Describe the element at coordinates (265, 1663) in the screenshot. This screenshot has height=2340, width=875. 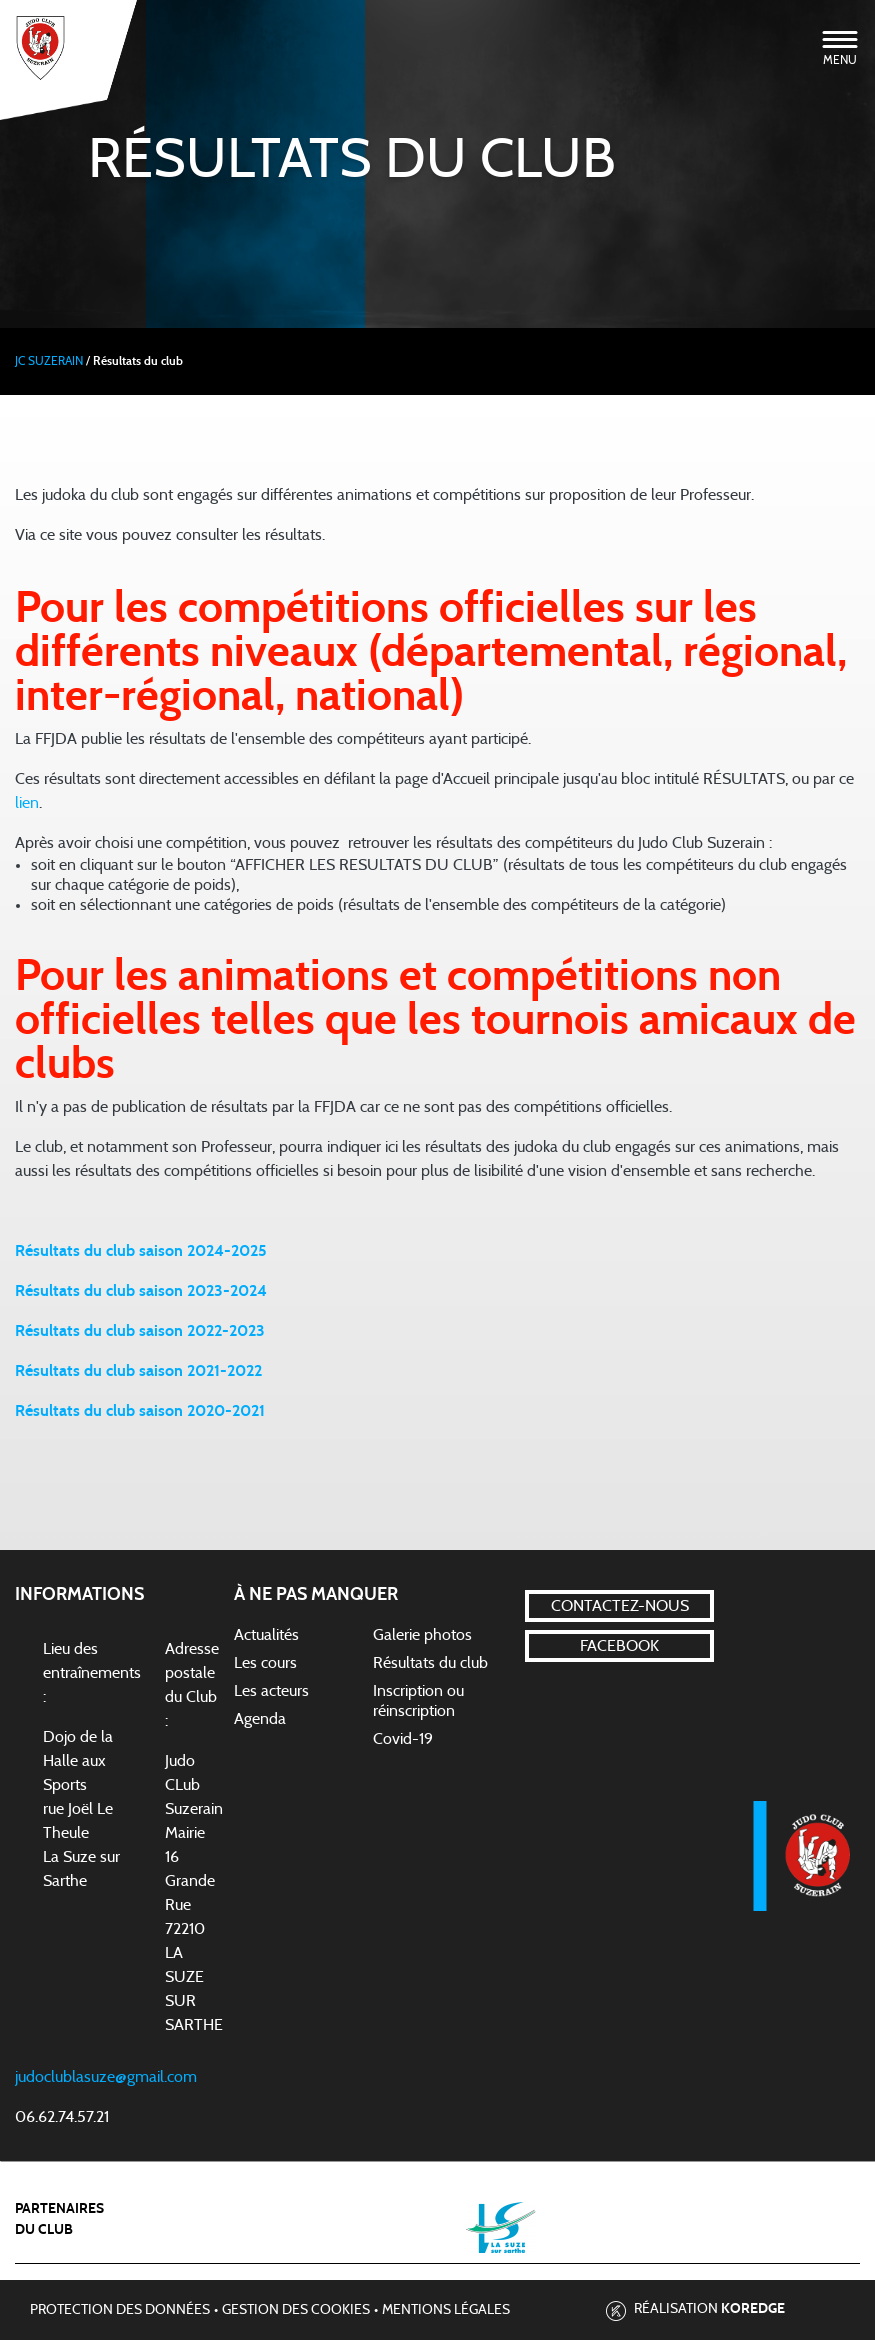
I see `Les cours` at that location.